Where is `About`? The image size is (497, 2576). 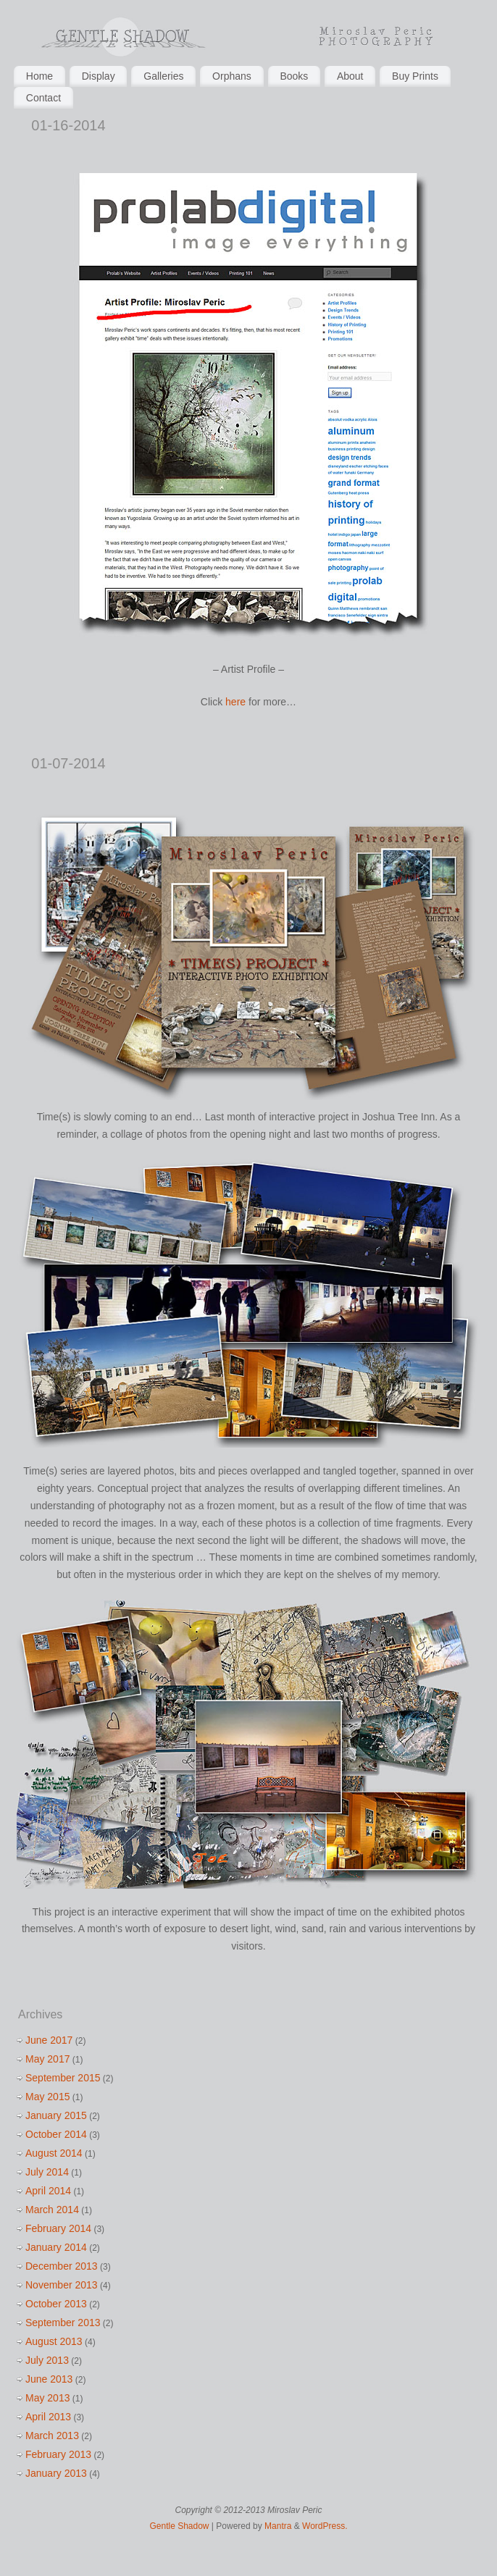
About is located at coordinates (350, 76).